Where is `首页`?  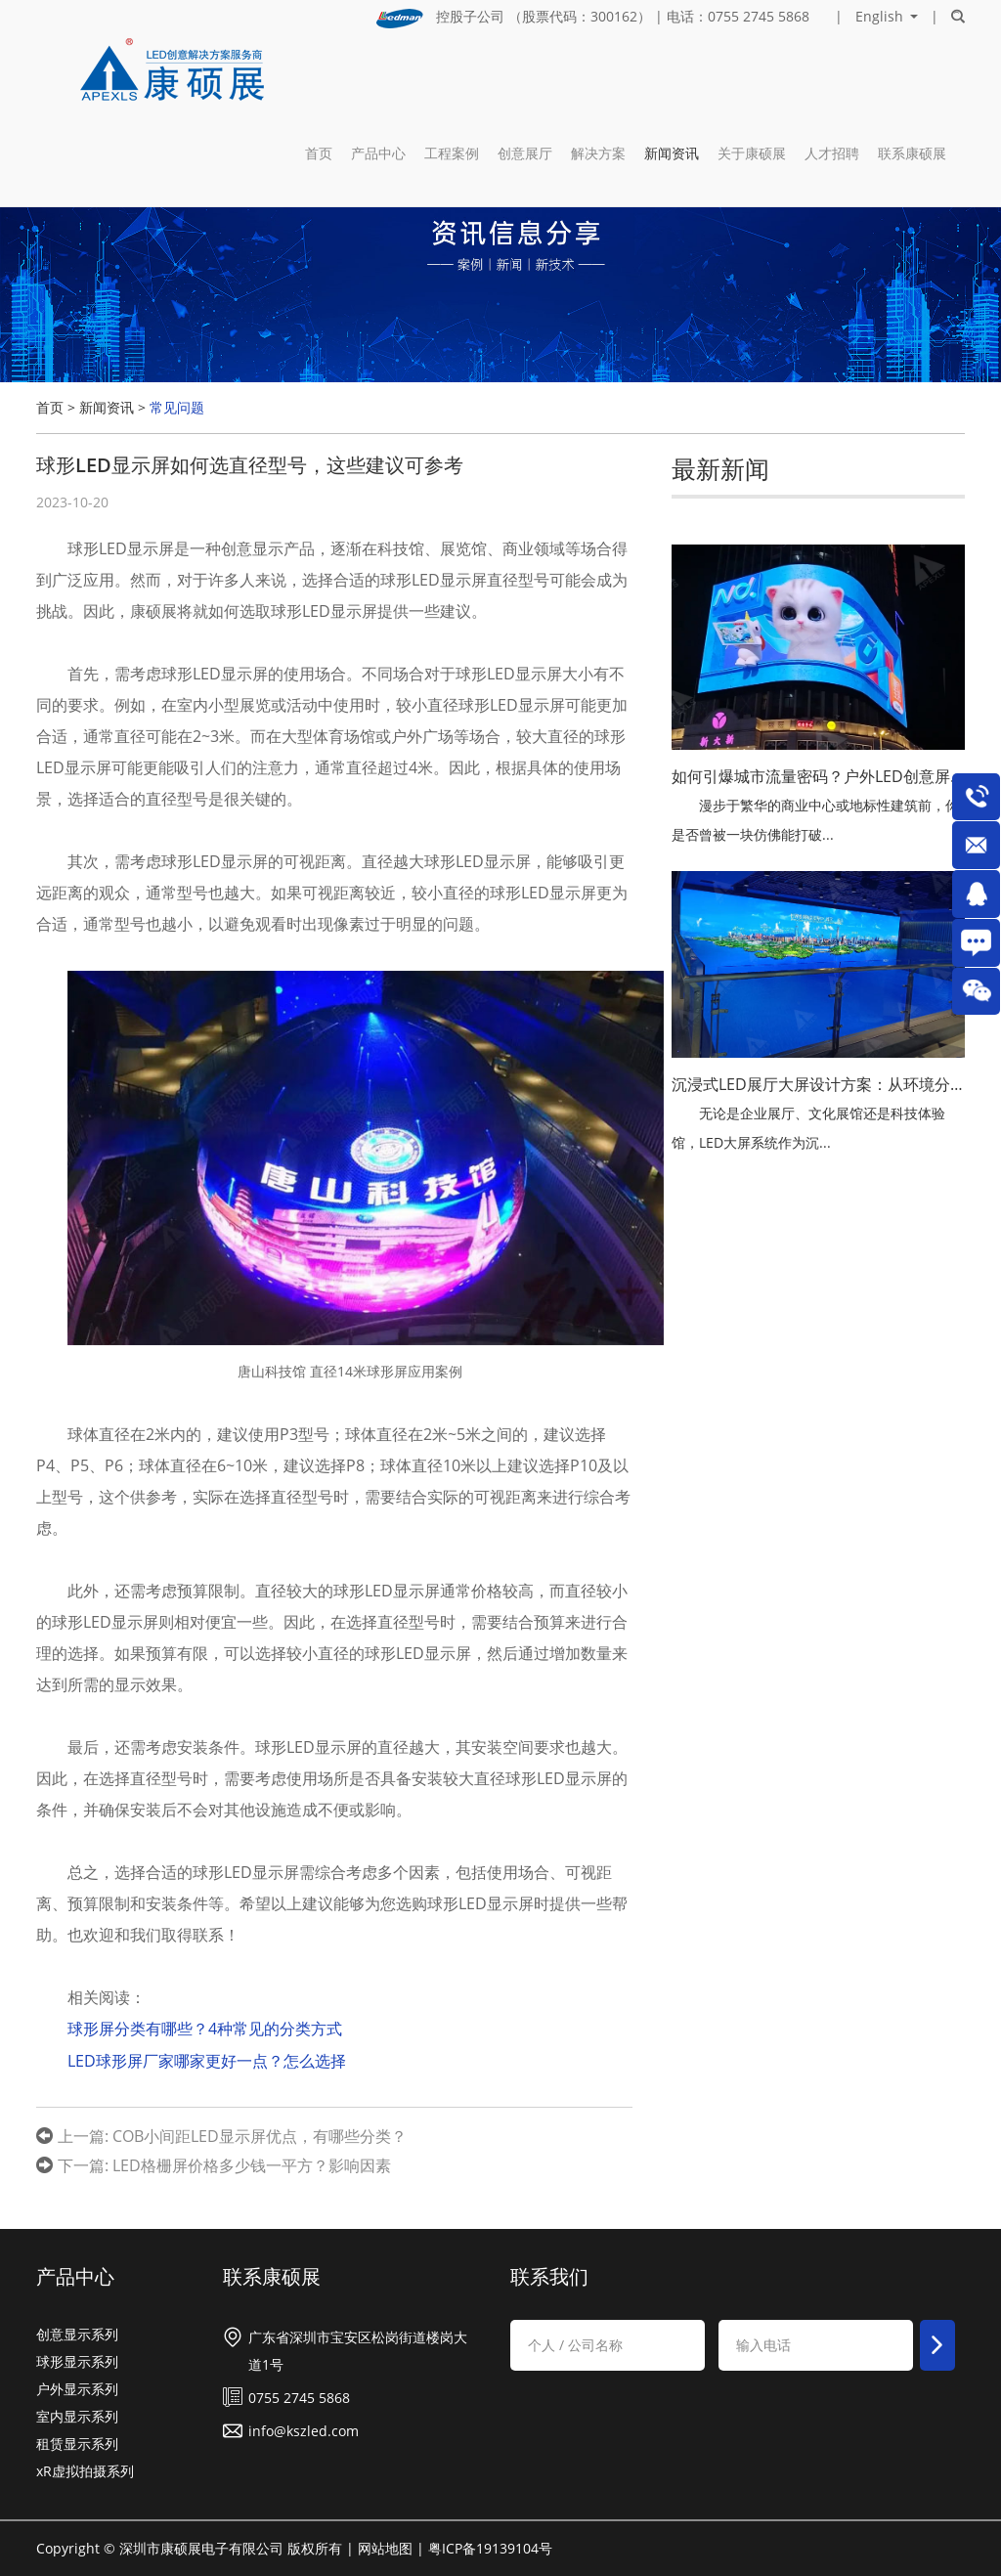 首页 is located at coordinates (318, 74).